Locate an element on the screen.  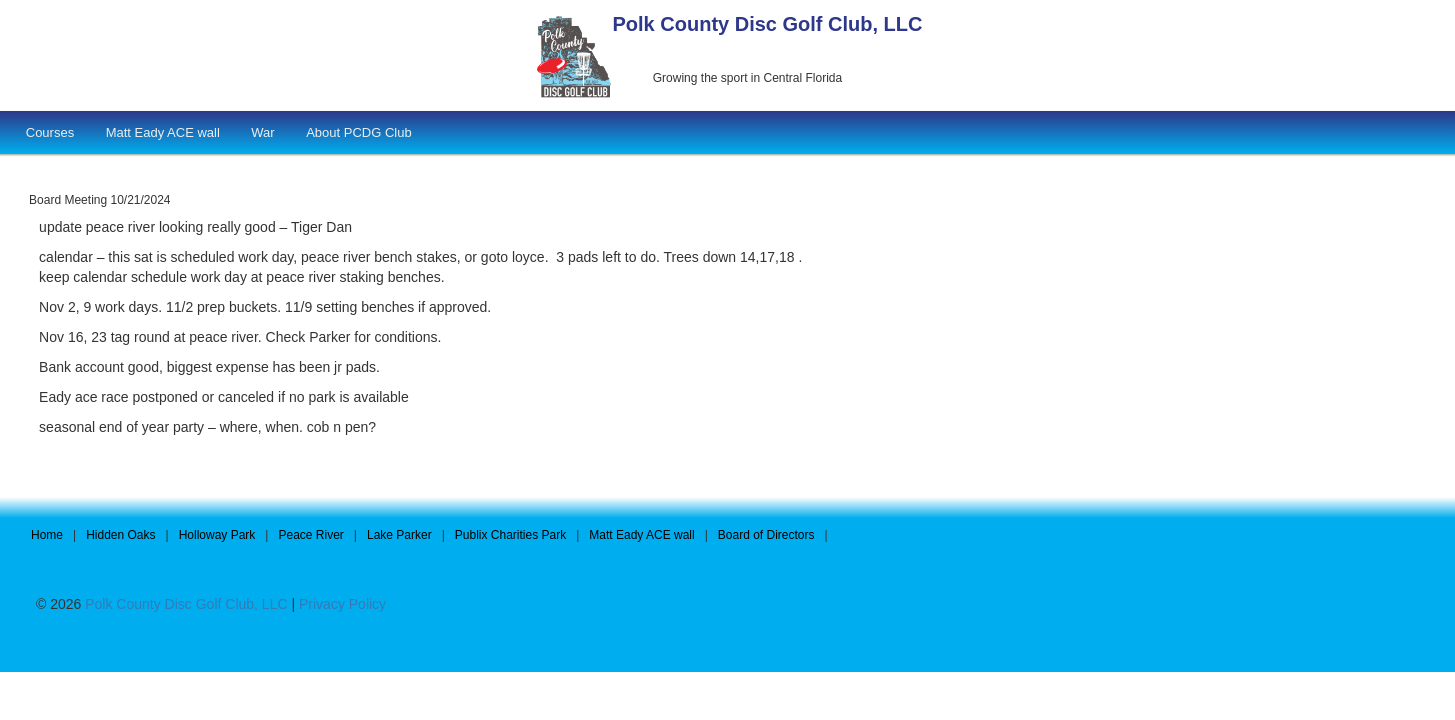
Home is located at coordinates (47, 535).